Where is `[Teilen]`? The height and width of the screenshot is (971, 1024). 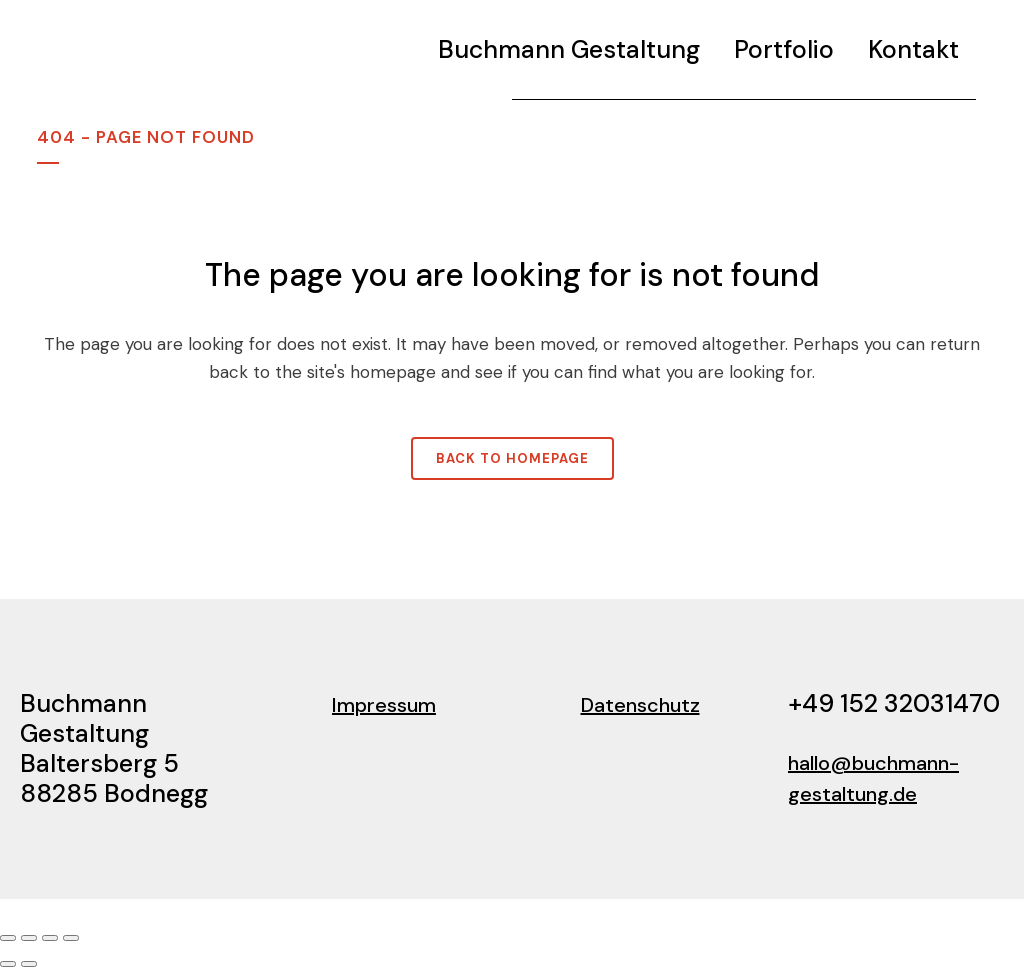 [Teilen] is located at coordinates (50, 938).